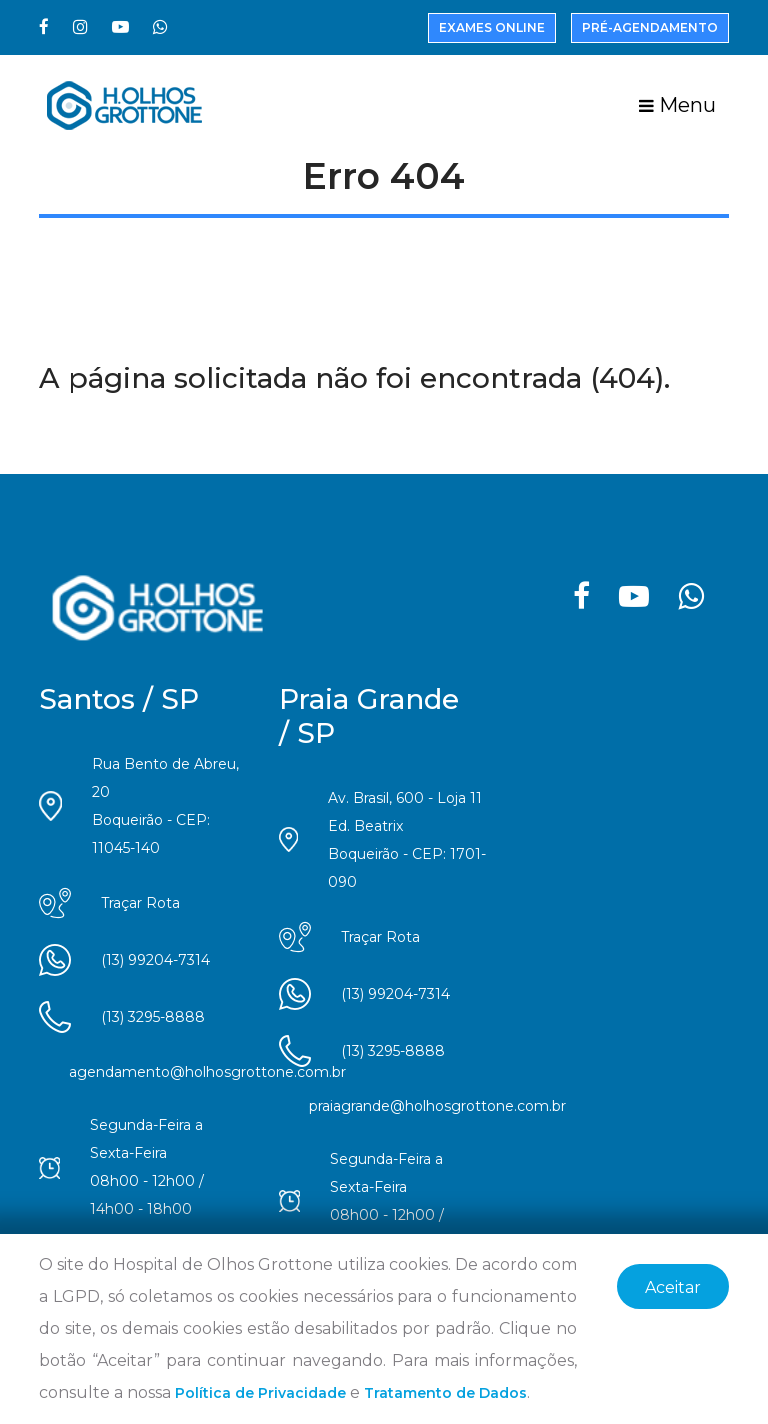  What do you see at coordinates (260, 1393) in the screenshot?
I see `Política de Privacidade` at bounding box center [260, 1393].